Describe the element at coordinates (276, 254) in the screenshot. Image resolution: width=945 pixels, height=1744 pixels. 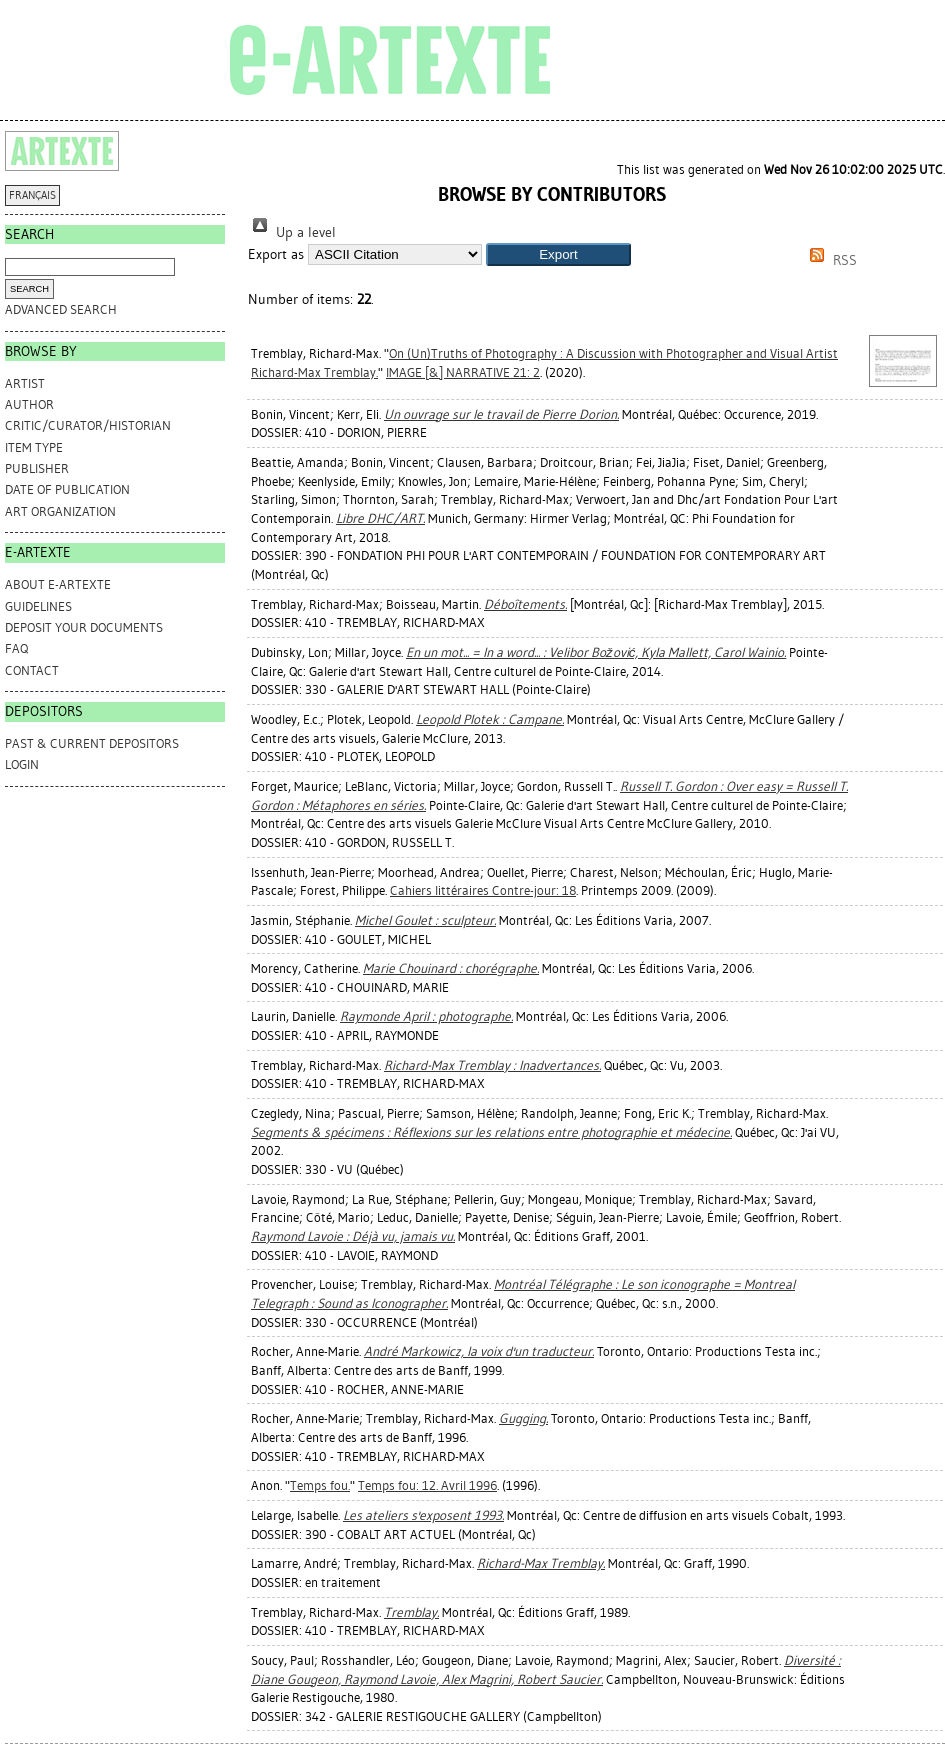
I see `Export as` at that location.